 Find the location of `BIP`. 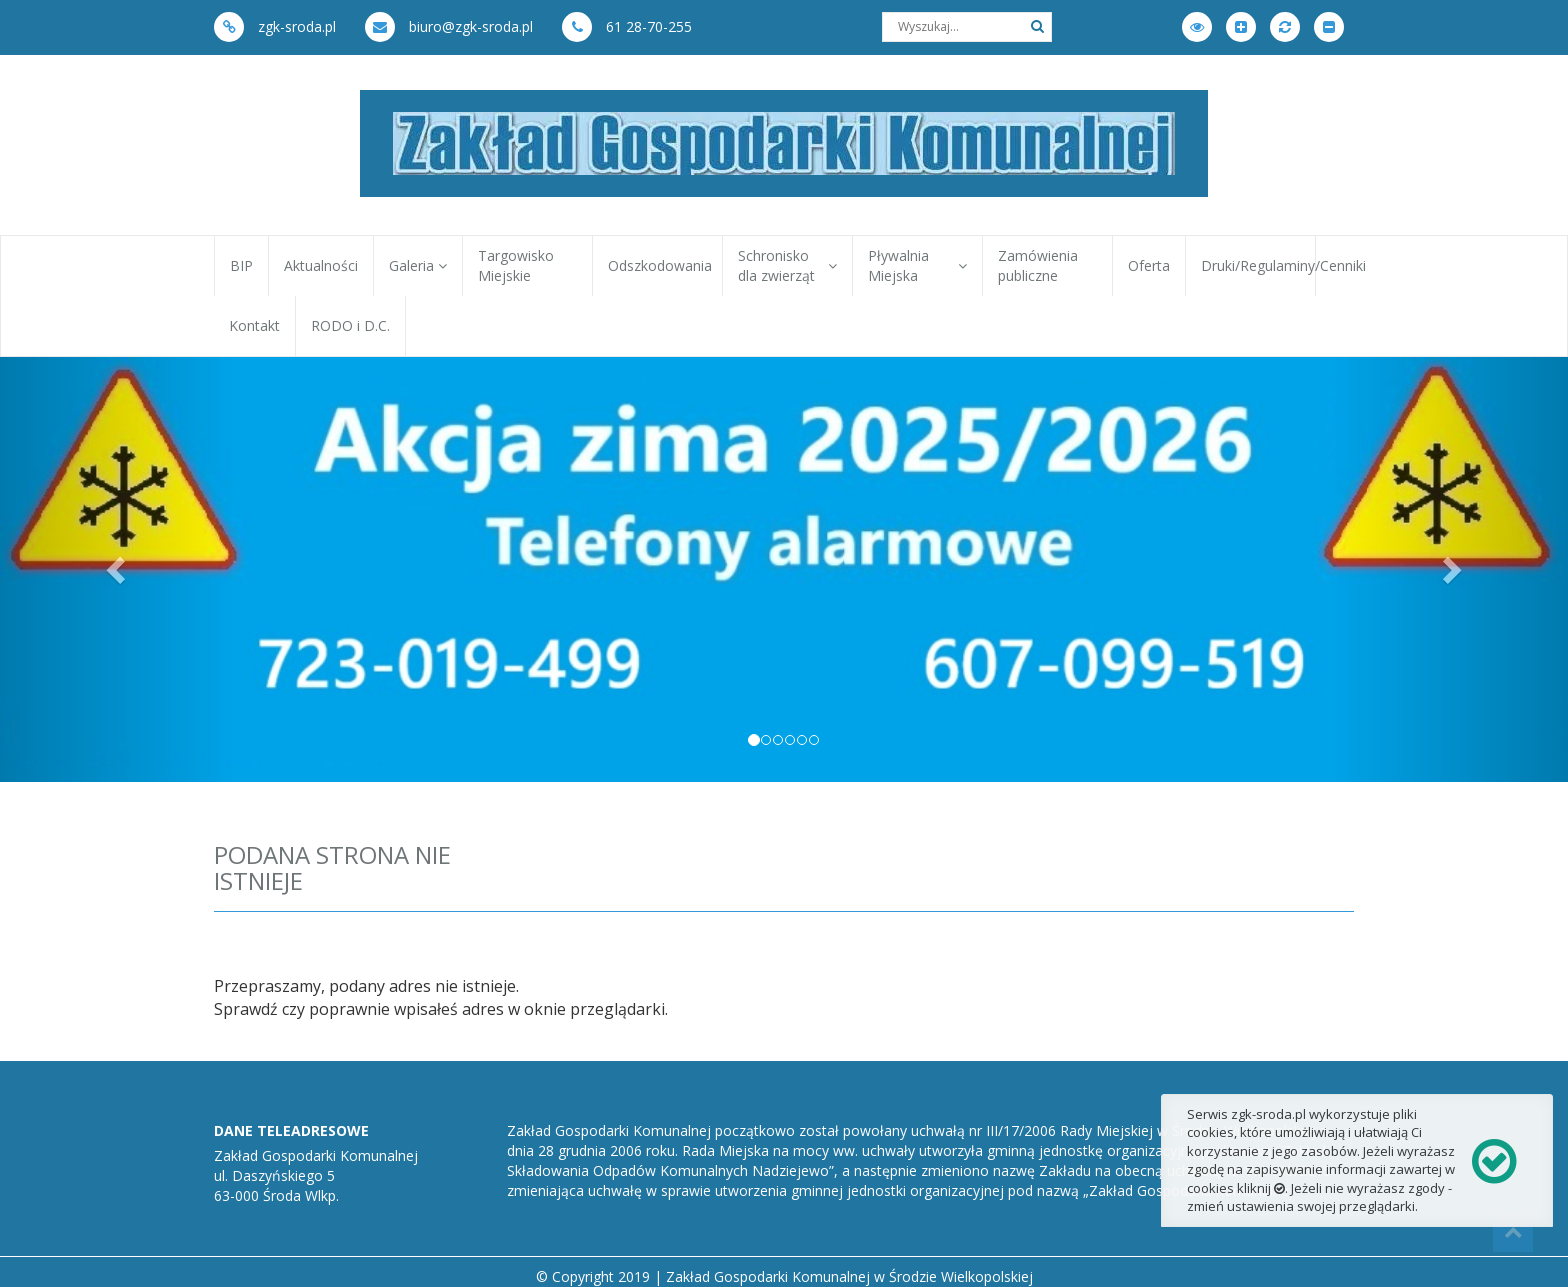

BIP is located at coordinates (241, 265).